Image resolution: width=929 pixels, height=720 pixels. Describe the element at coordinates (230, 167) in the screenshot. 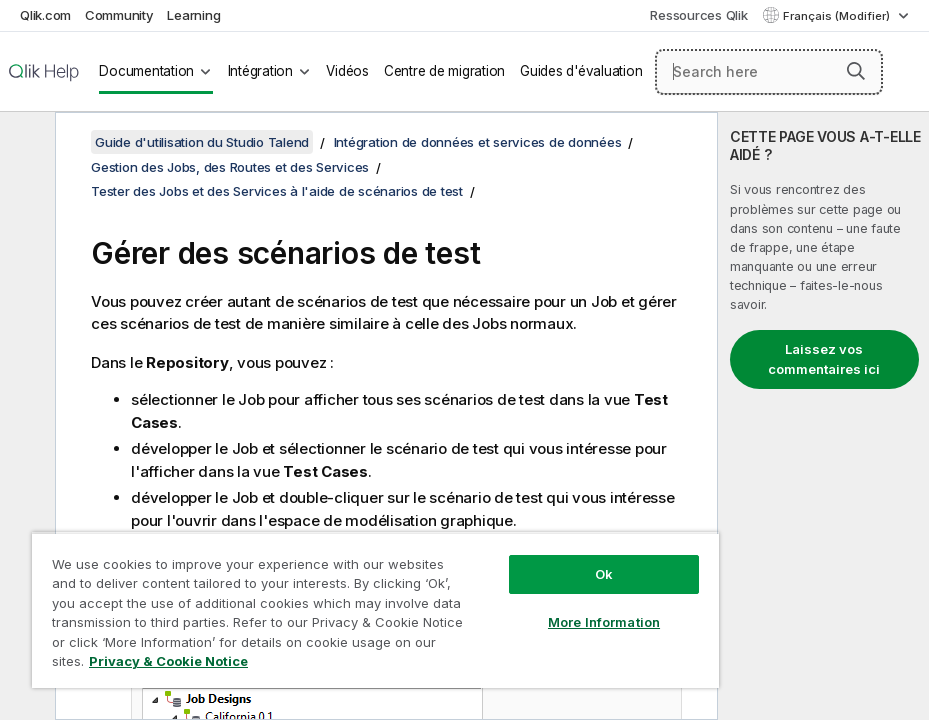

I see `Gestion des Jobs, des Routes et des Services` at that location.